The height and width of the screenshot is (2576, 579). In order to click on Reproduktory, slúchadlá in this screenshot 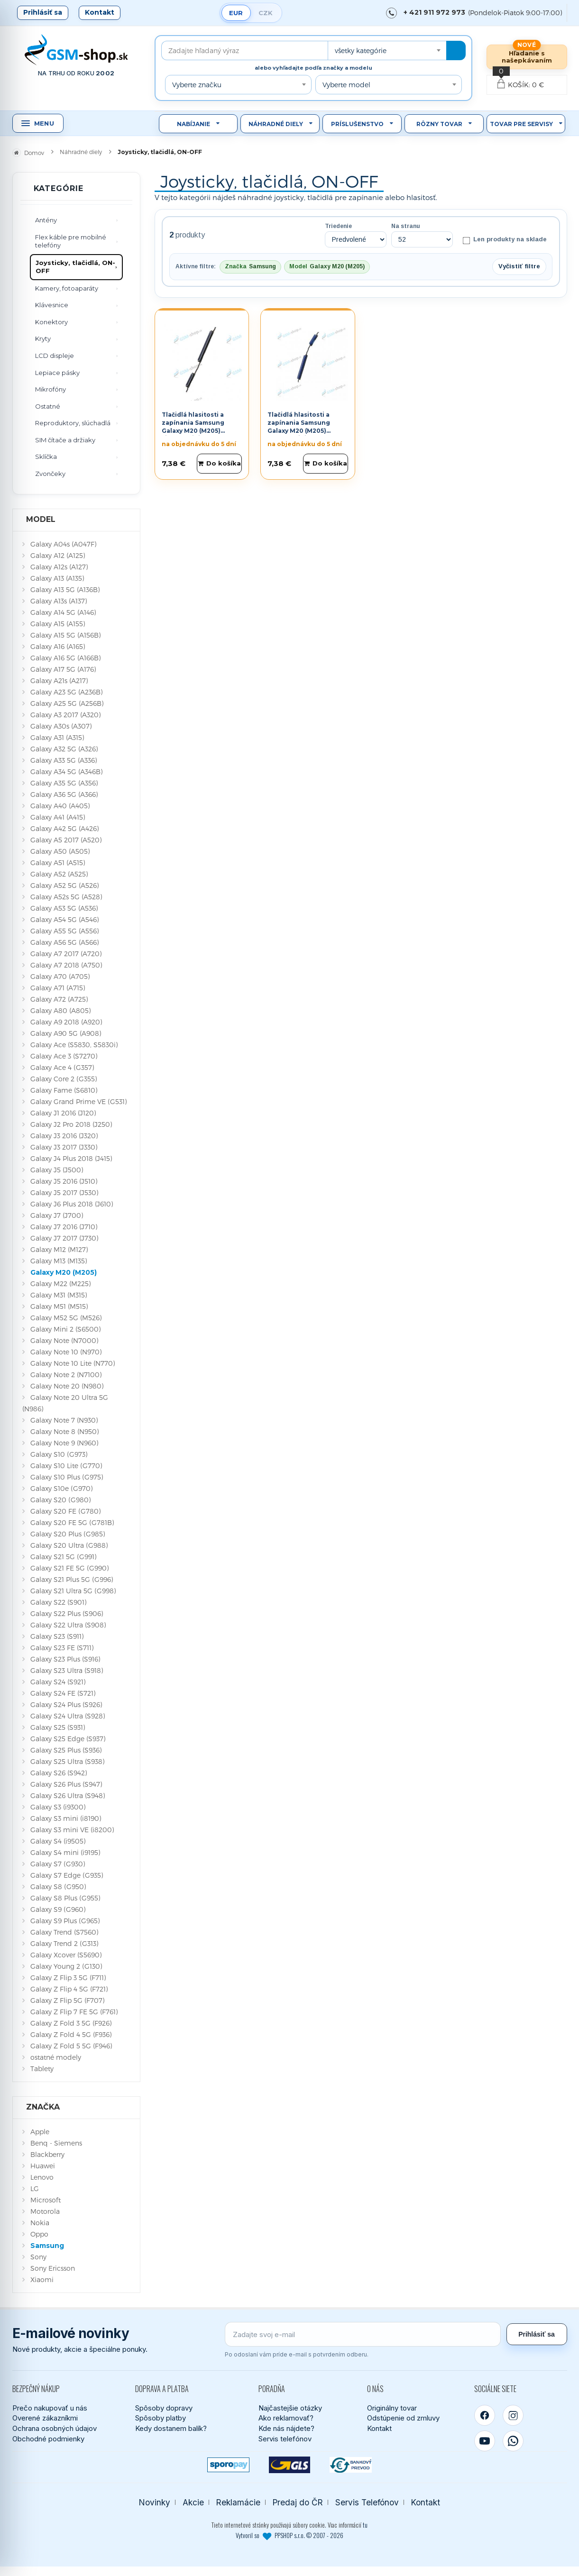, I will do `click(72, 423)`.